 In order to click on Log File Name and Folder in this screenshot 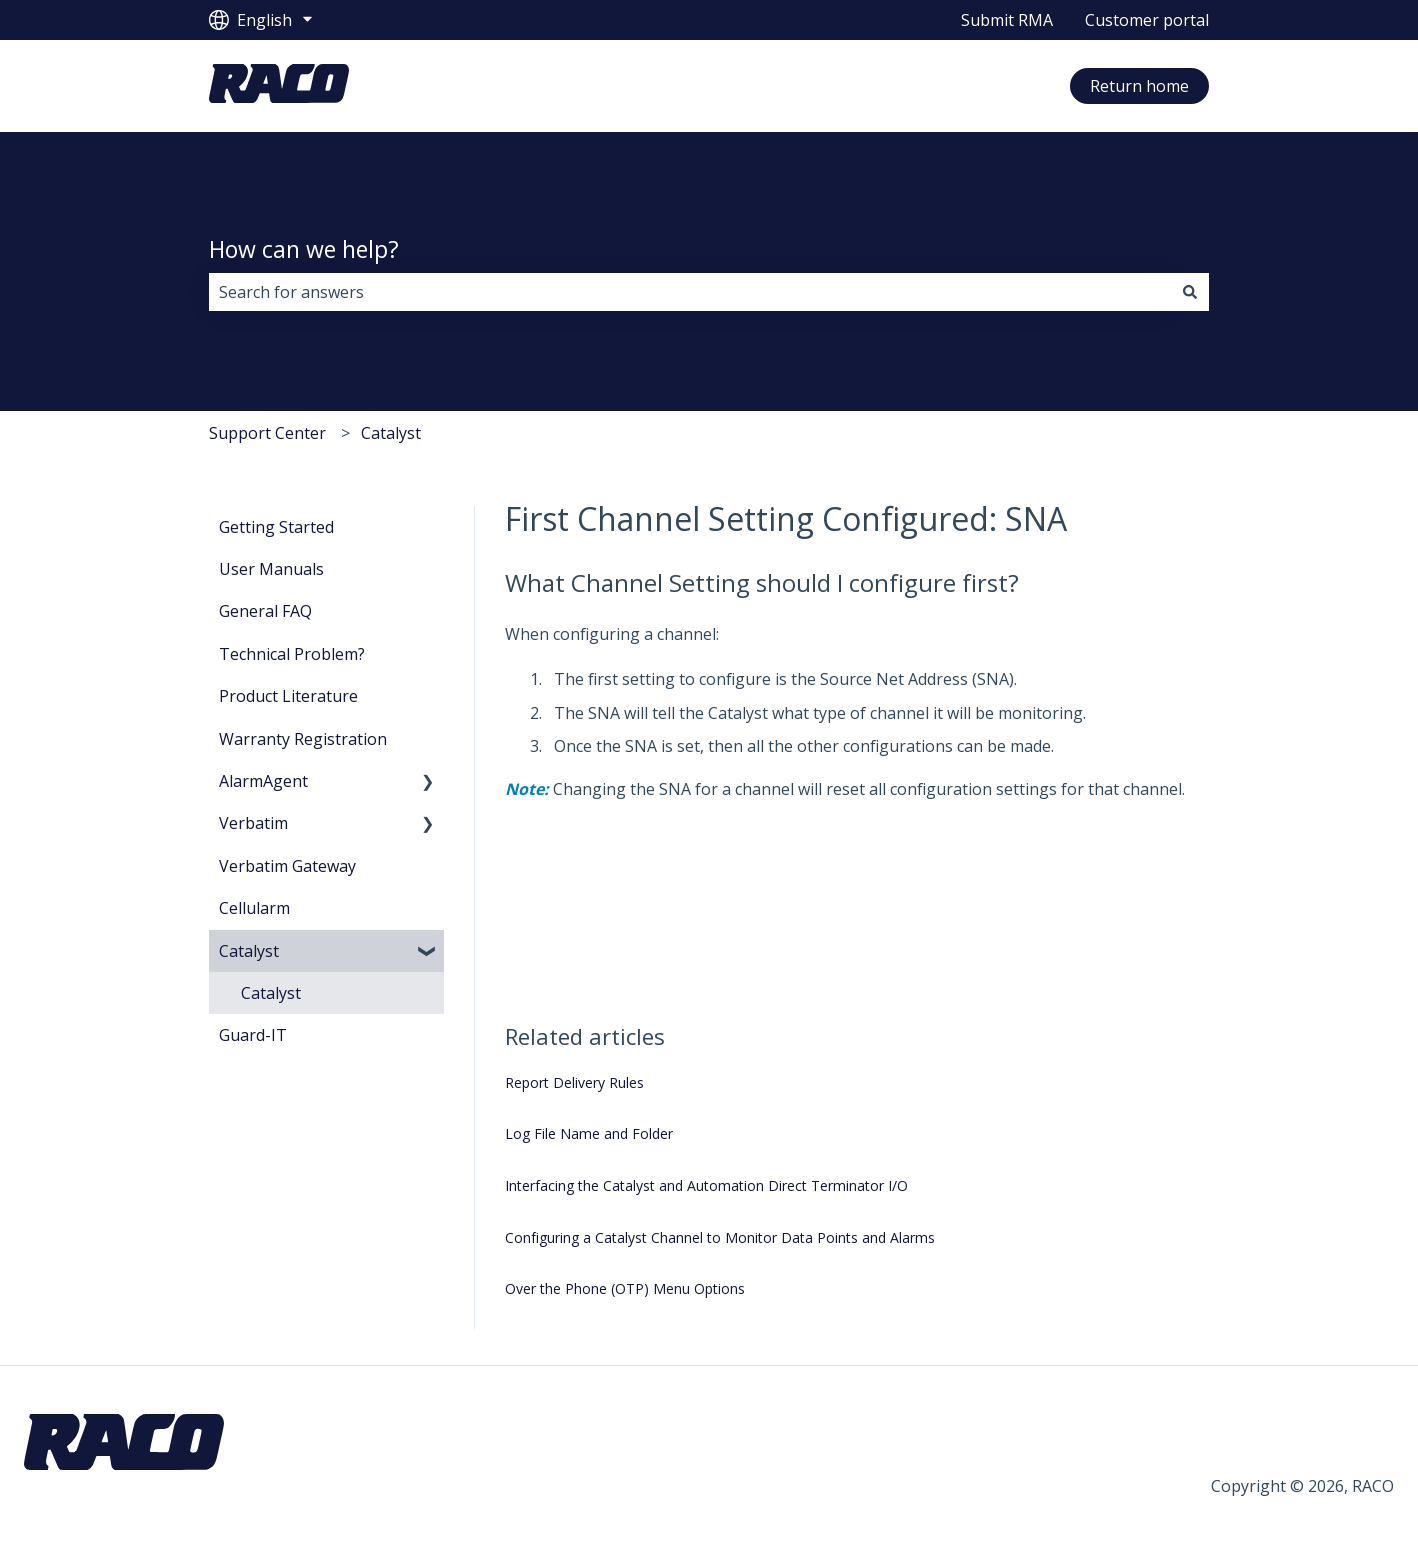, I will do `click(589, 1133)`.